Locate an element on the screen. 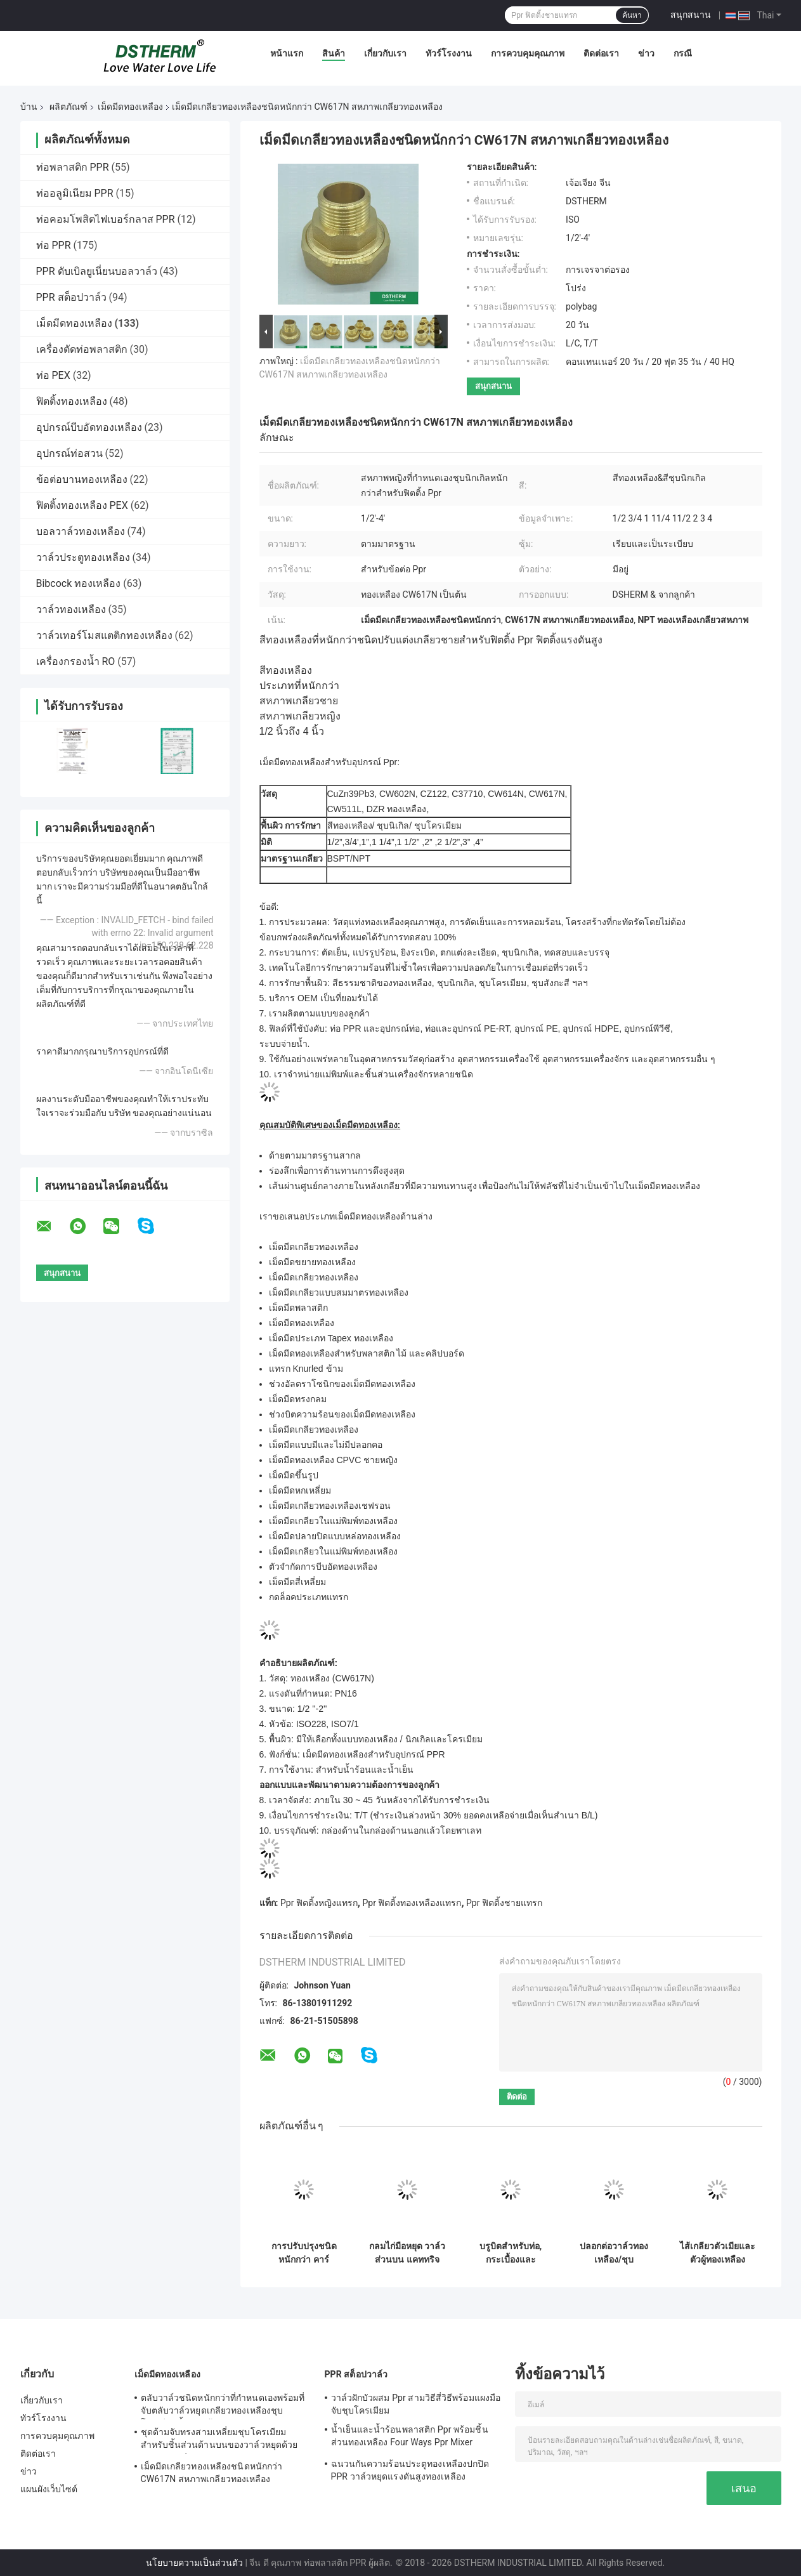 This screenshot has width=801, height=2576. ตลับวาล์วชนิดหนักกว่าที่กำหนดเองพร้อมที่จับตลับวาล์วหยุดเกลียวทองเหลืองชุบโครเมียมชิ้นส่วนด้านบน is located at coordinates (223, 2406).